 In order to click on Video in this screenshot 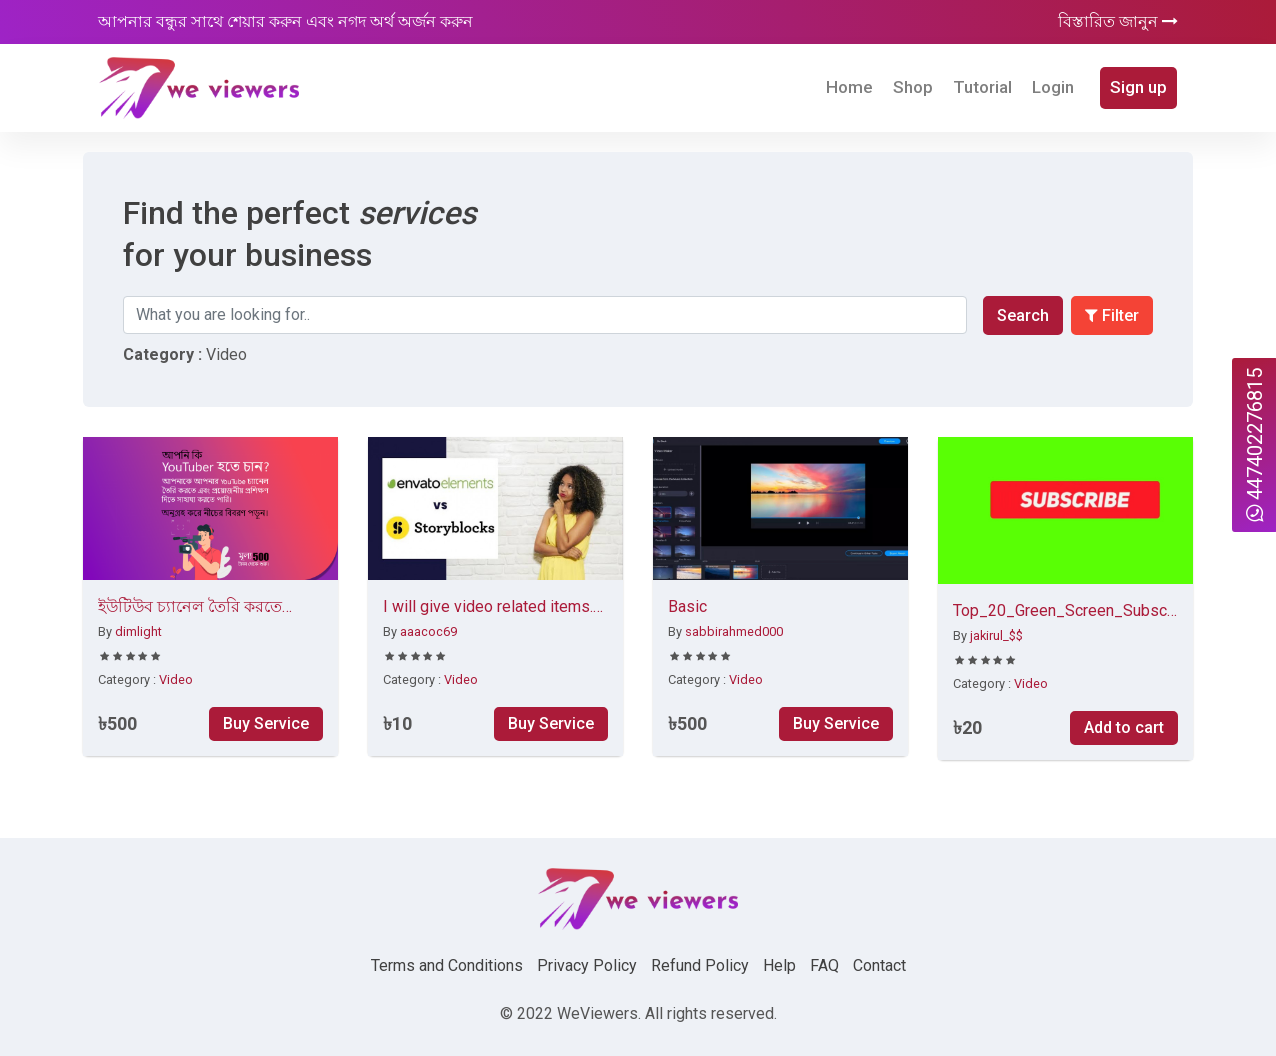, I will do `click(176, 679)`.